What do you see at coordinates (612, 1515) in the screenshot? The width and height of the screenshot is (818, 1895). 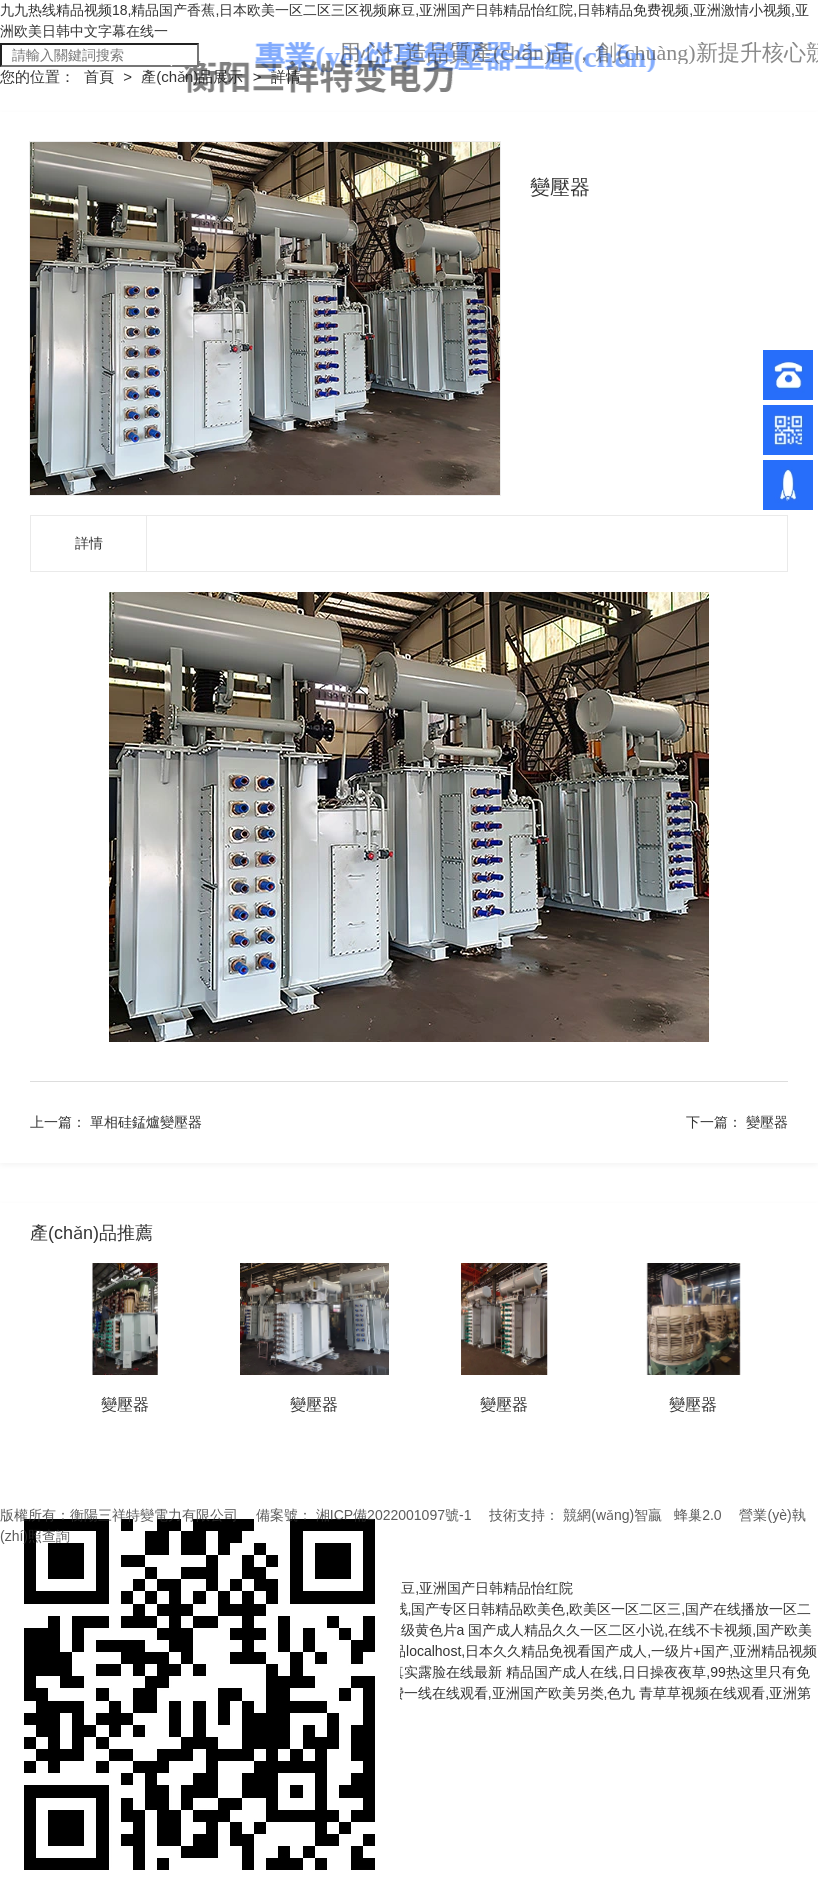 I see `競網(wǎng)智贏` at bounding box center [612, 1515].